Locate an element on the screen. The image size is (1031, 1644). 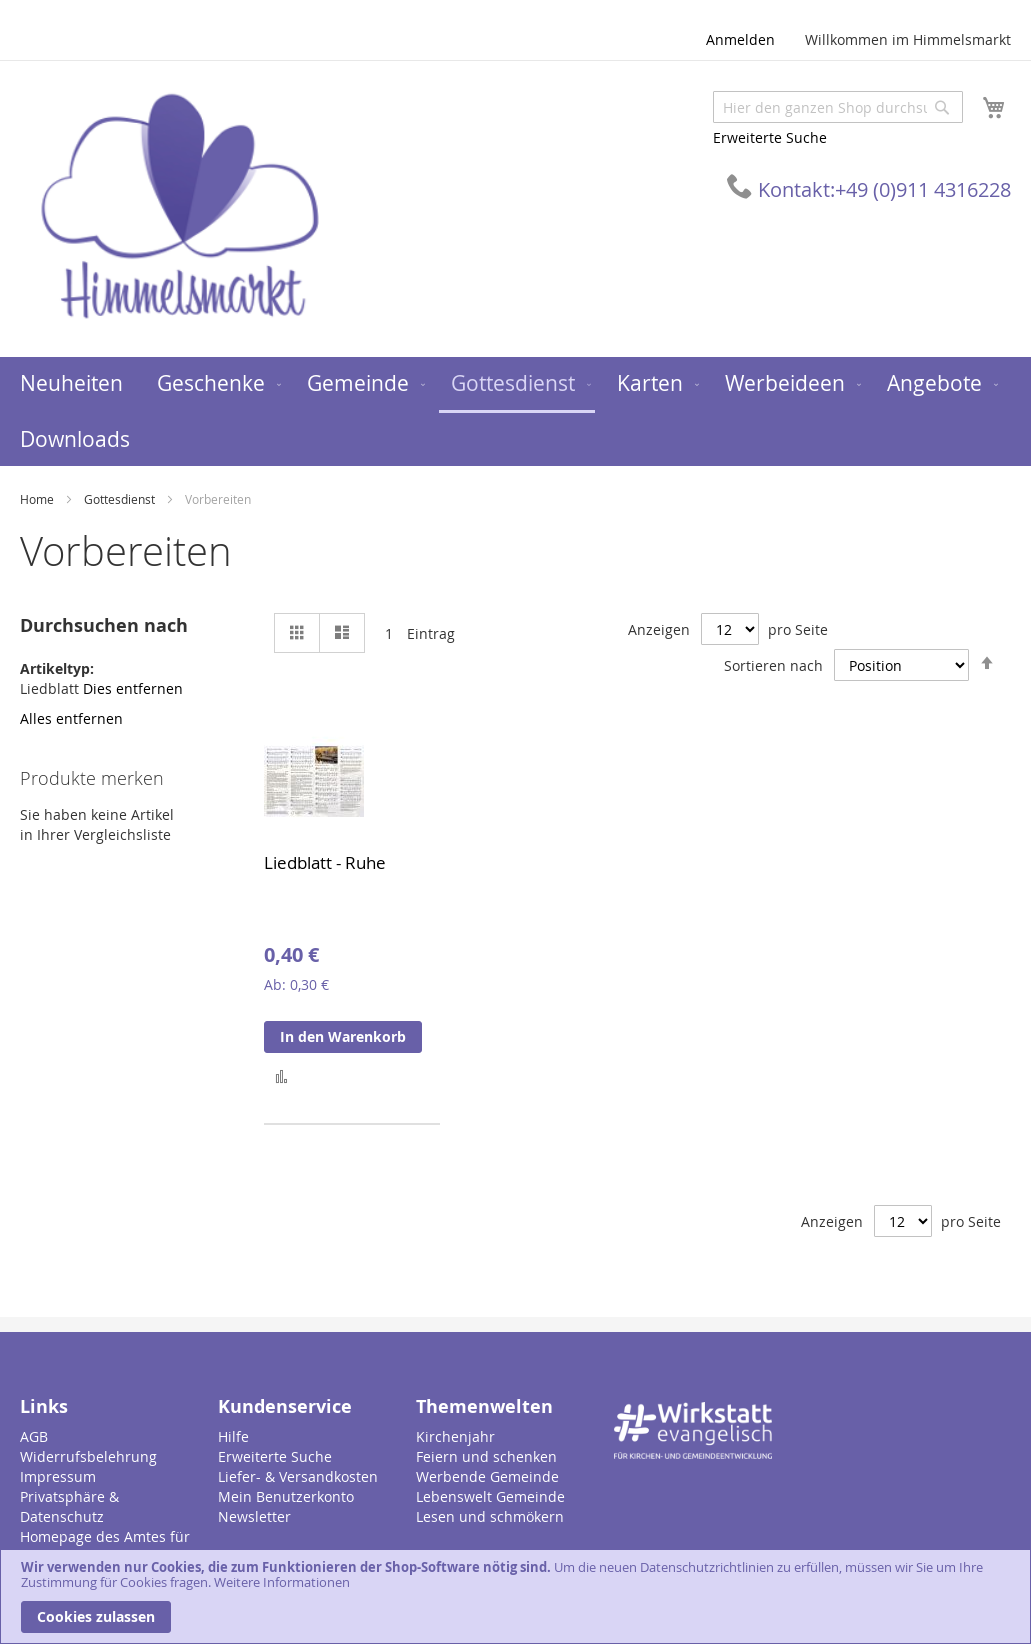
[document] is located at coordinates (515, 1596).